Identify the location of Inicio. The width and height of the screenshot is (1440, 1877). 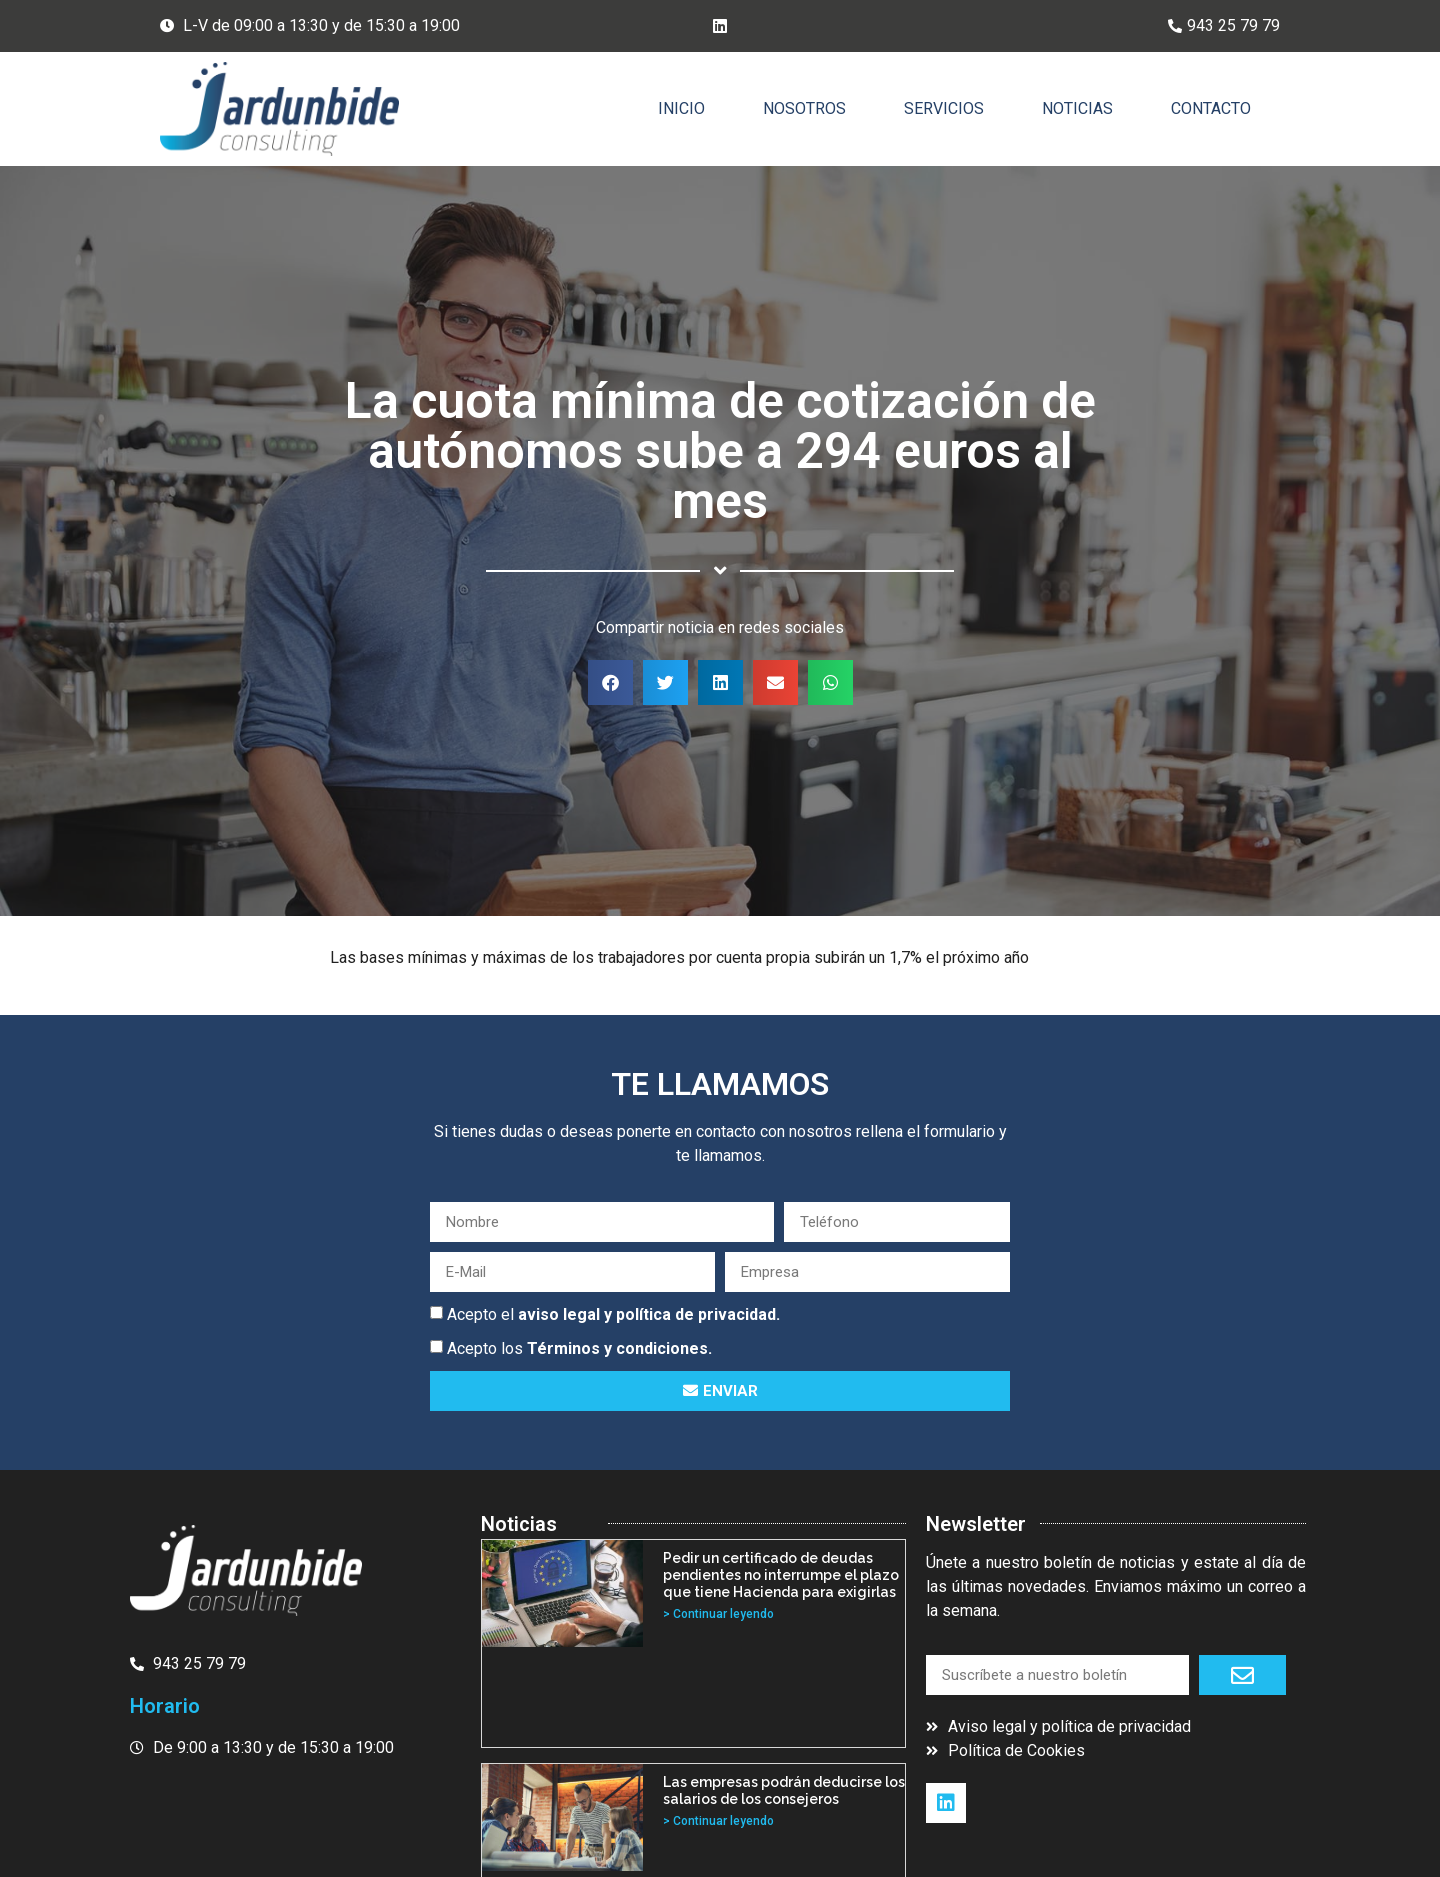
(681, 108).